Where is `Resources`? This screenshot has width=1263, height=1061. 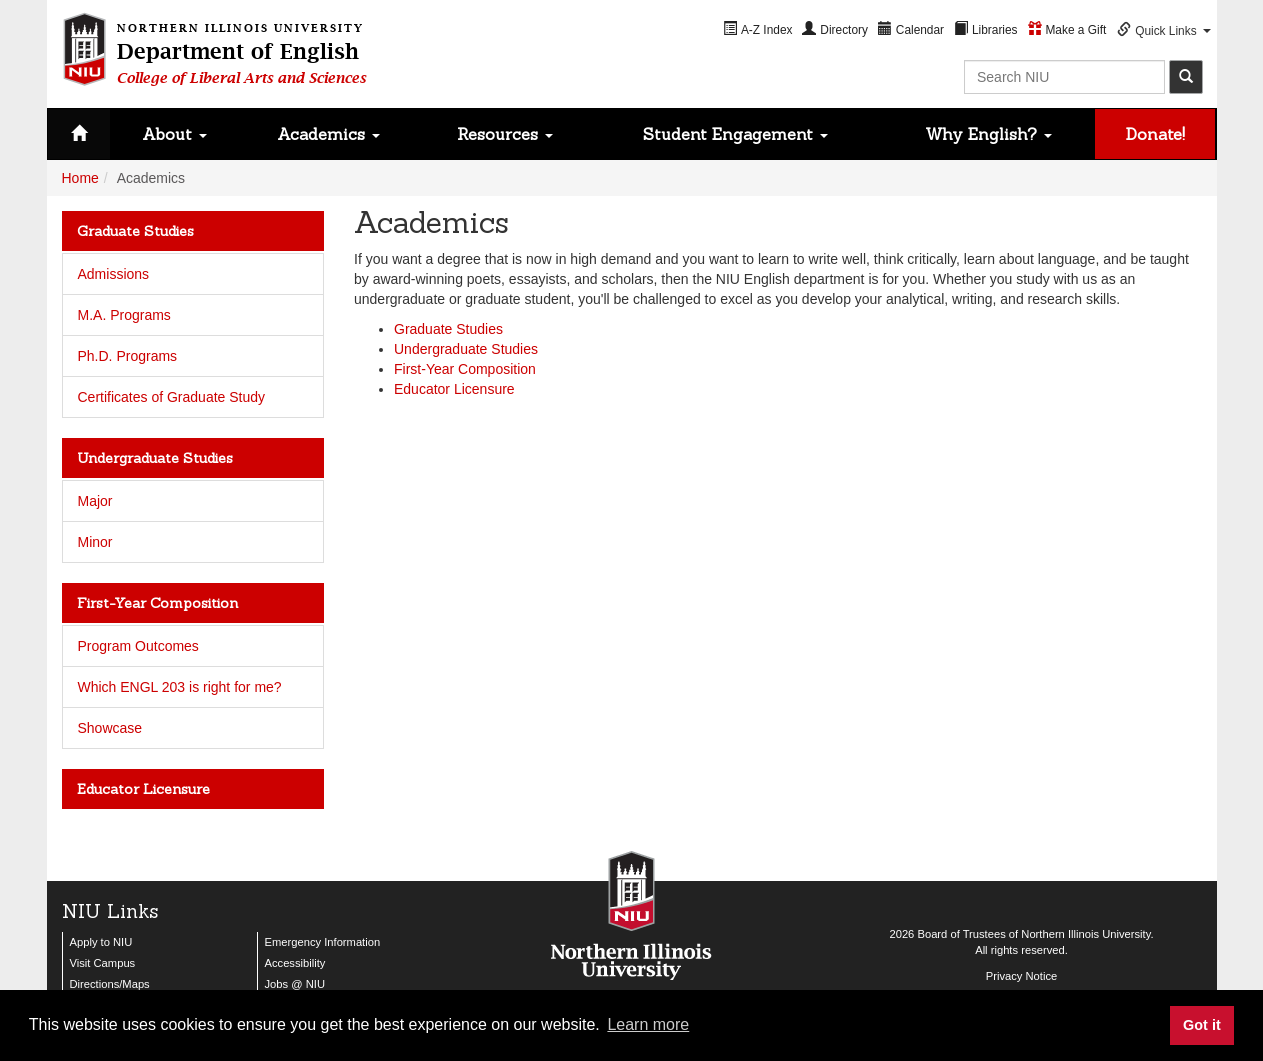
Resources is located at coordinates (505, 134).